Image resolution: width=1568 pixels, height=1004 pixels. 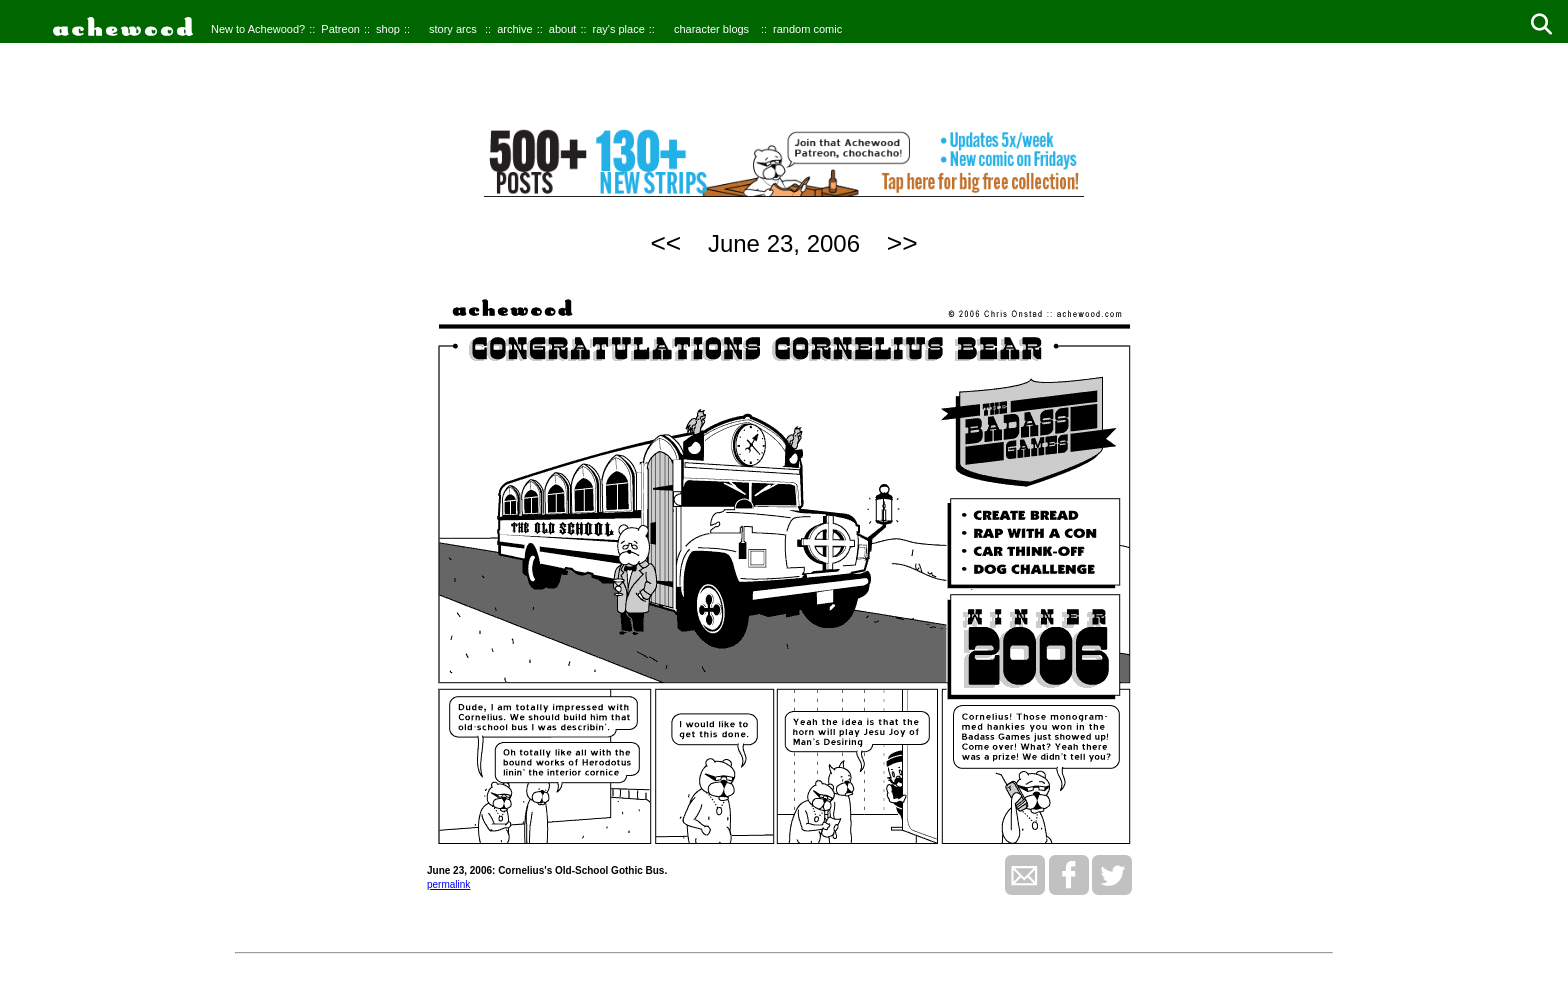 What do you see at coordinates (514, 29) in the screenshot?
I see `archive` at bounding box center [514, 29].